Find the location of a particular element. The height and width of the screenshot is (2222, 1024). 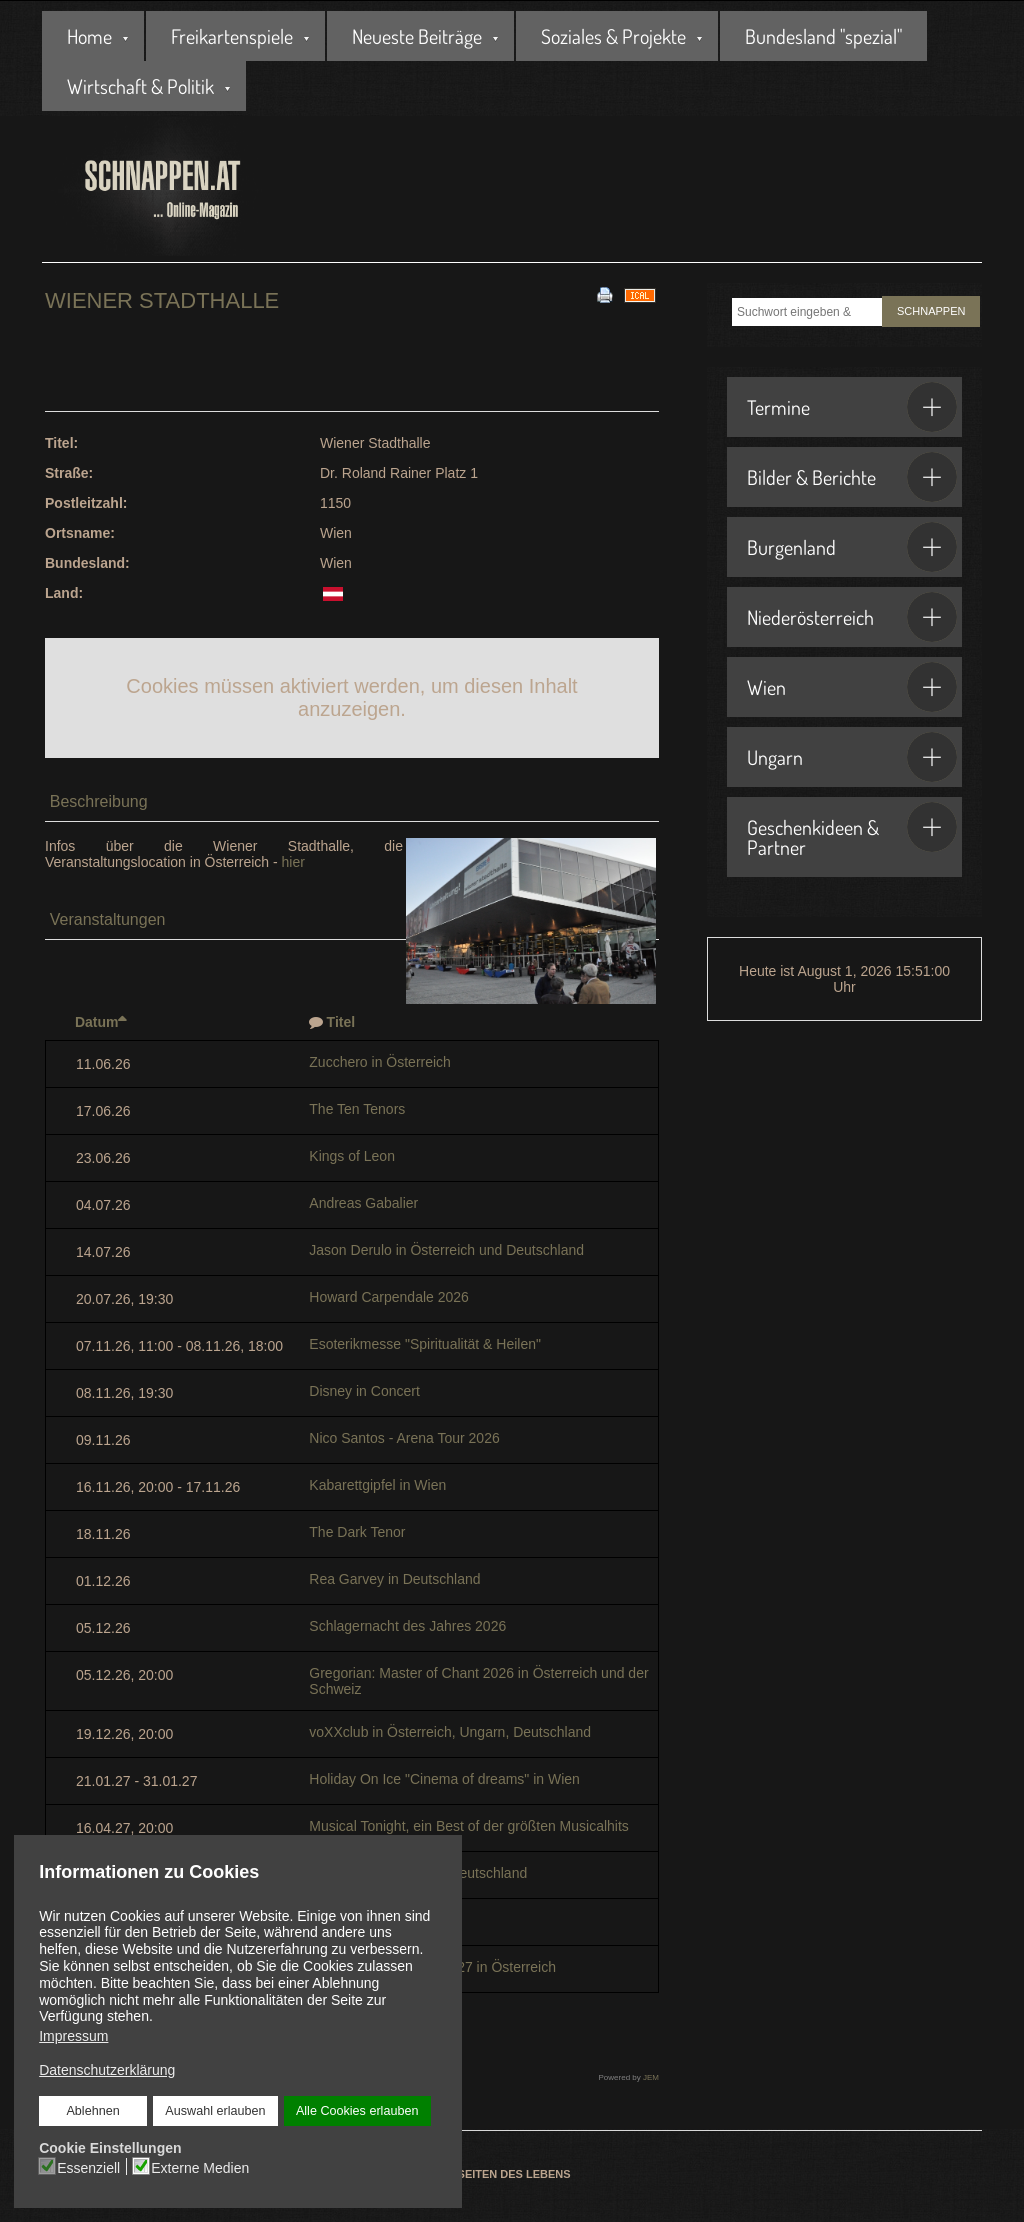

Alle Cookies erlauben [button] is located at coordinates (357, 2111).